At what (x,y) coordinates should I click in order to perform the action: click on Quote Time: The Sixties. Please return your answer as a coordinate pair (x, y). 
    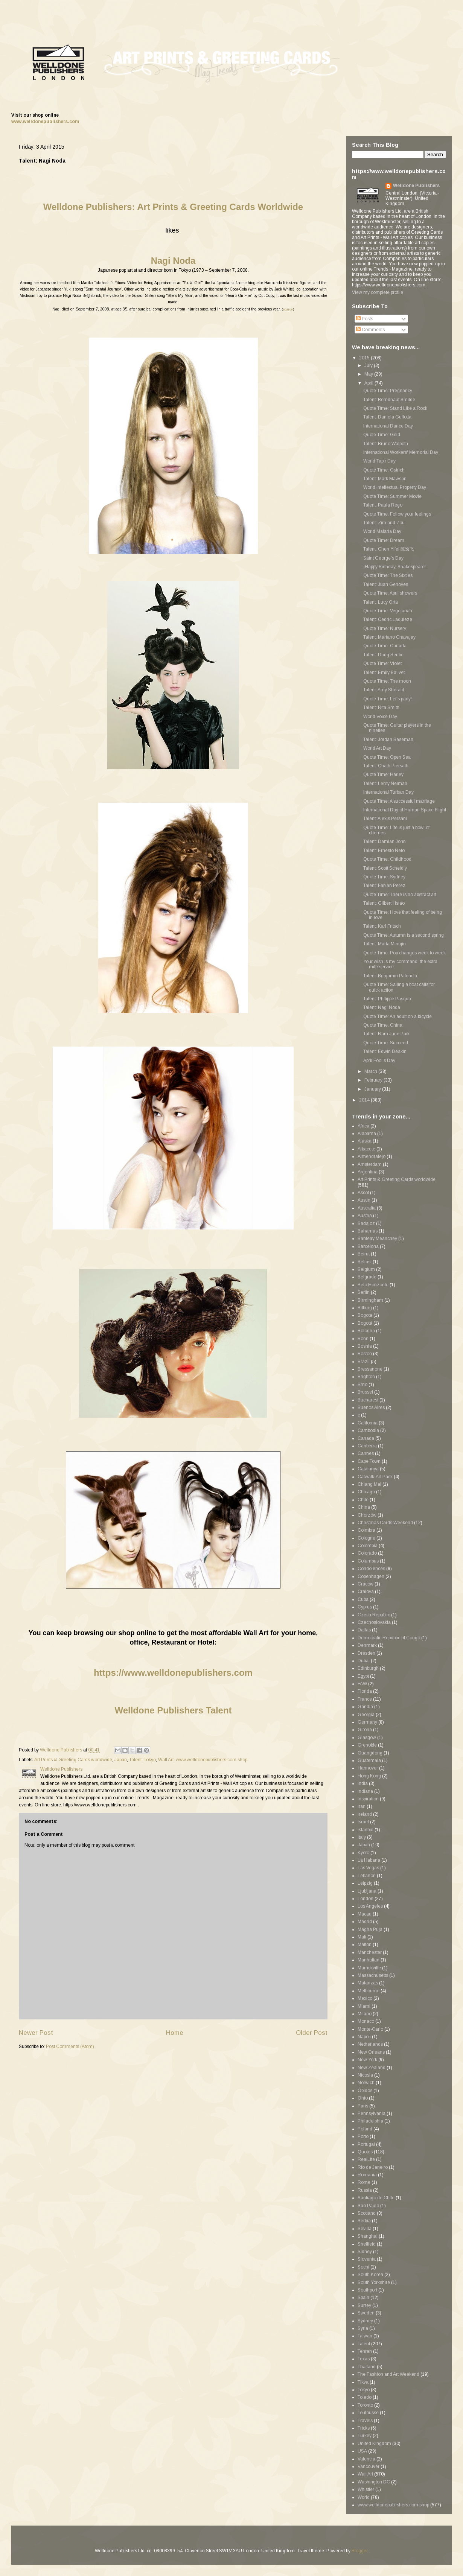
    Looking at the image, I should click on (388, 575).